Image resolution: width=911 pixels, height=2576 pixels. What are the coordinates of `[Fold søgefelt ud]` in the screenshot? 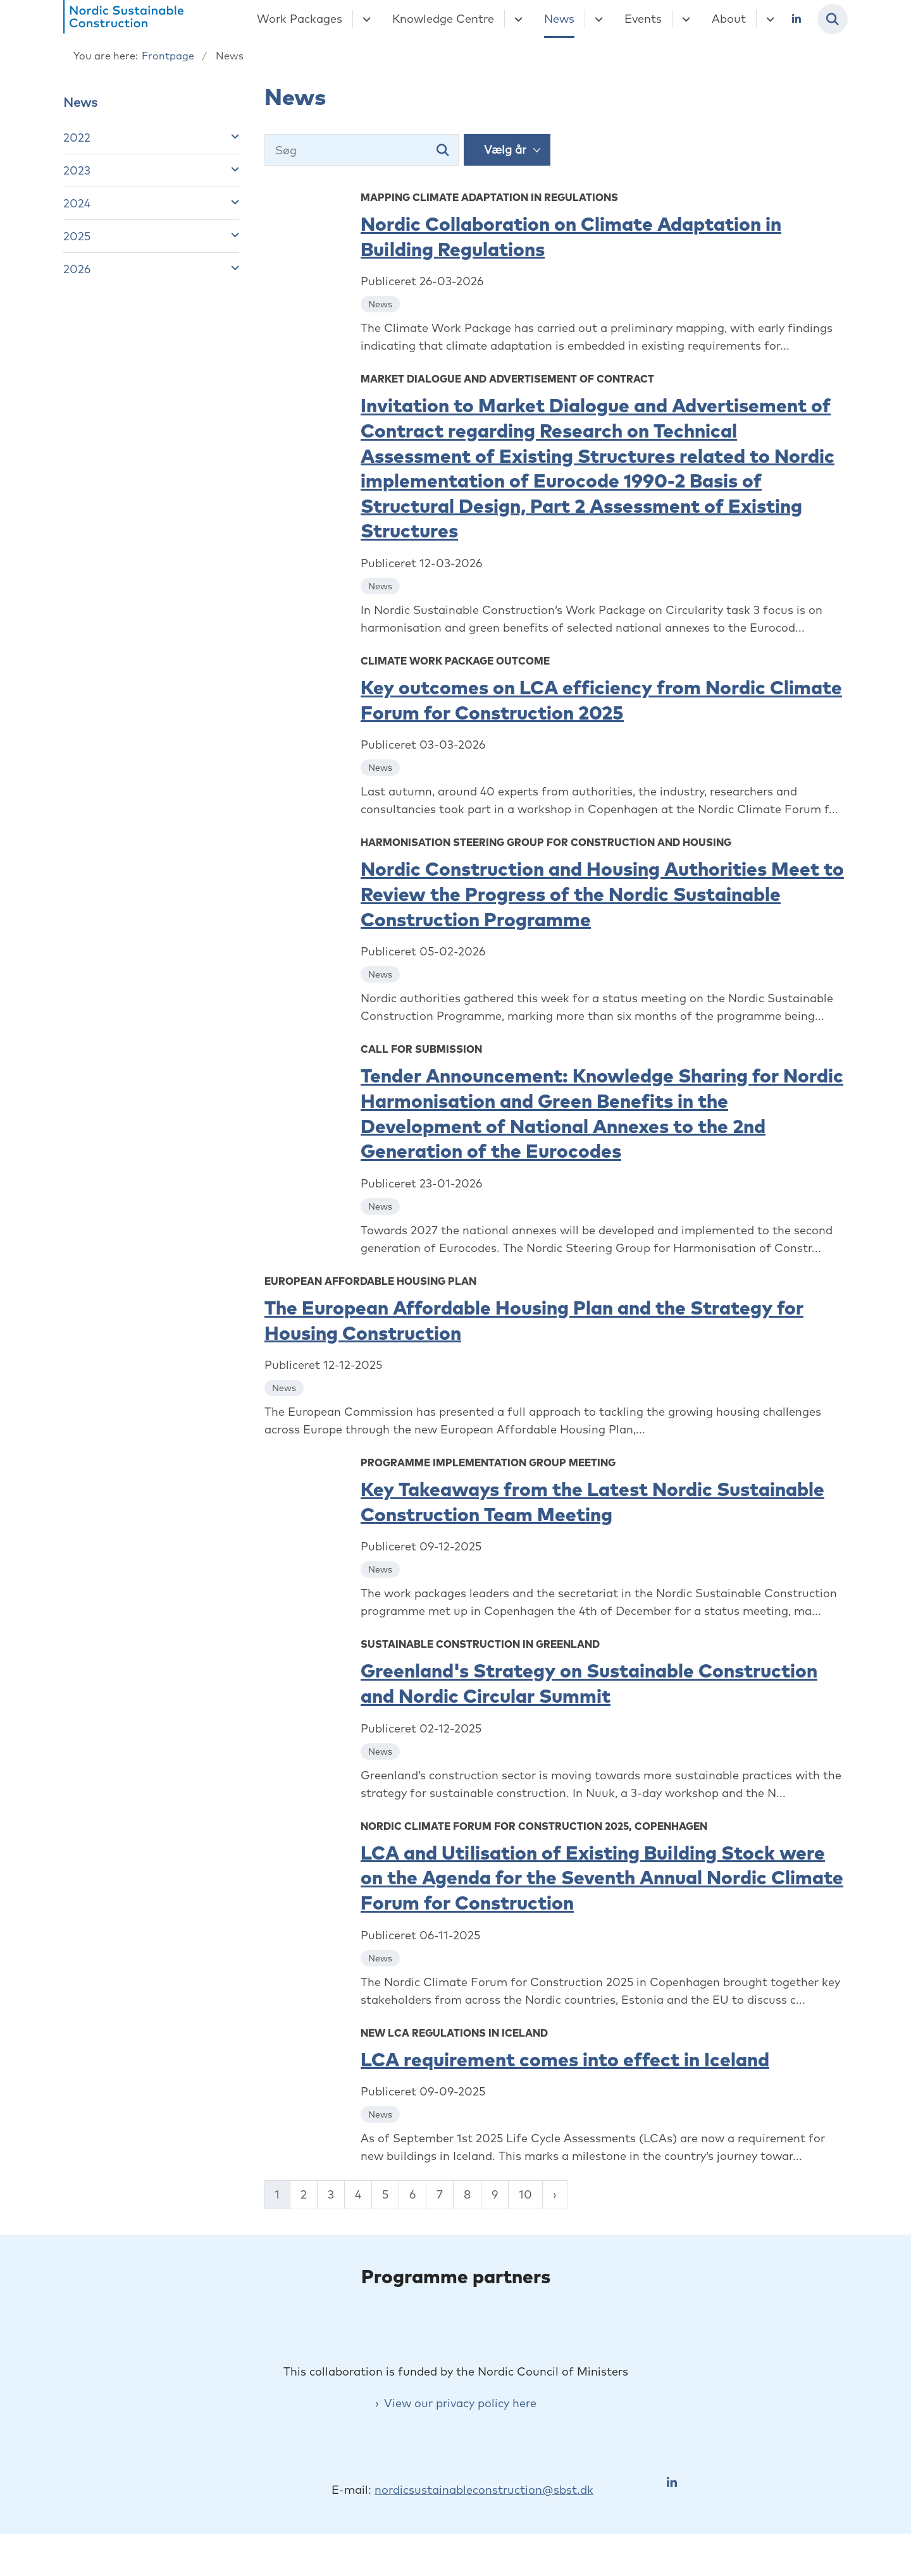 It's located at (832, 19).